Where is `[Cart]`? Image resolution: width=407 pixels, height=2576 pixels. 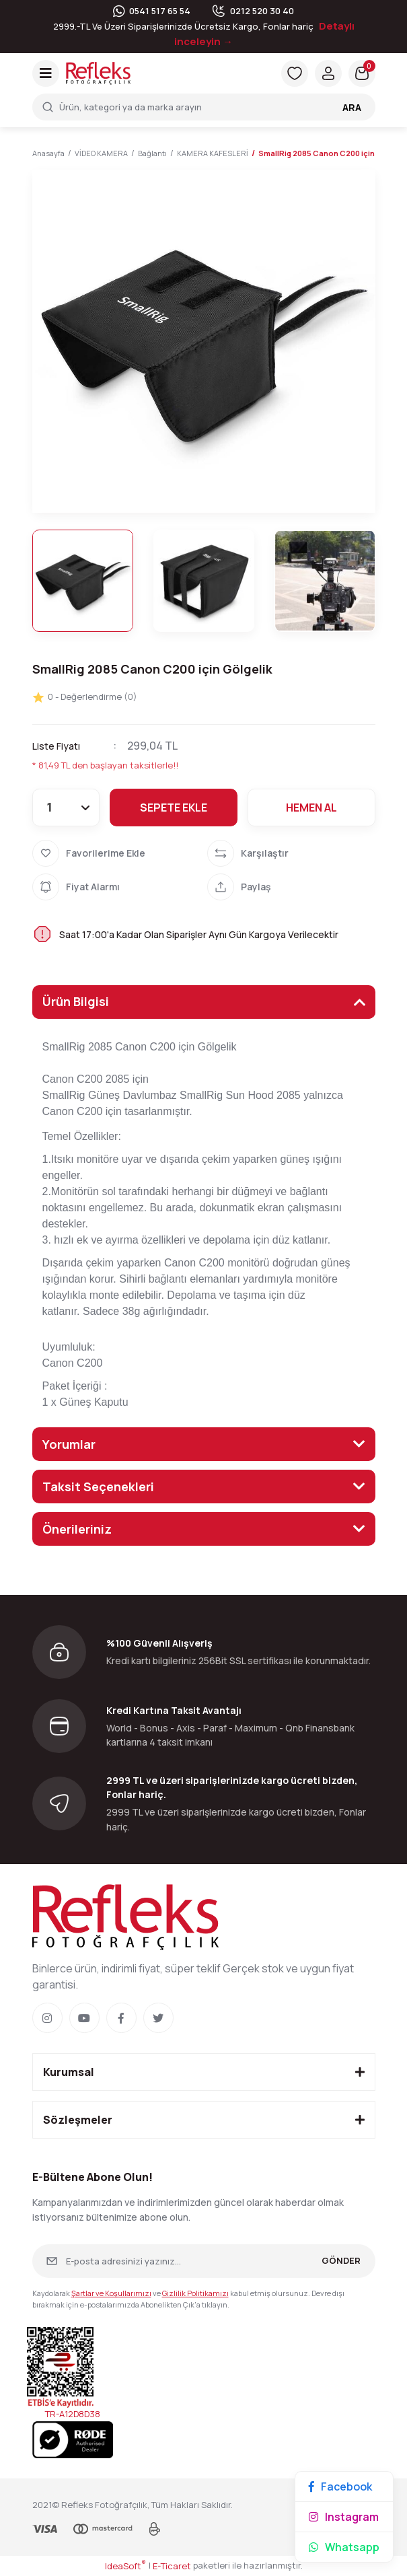
[Cart] is located at coordinates (361, 73).